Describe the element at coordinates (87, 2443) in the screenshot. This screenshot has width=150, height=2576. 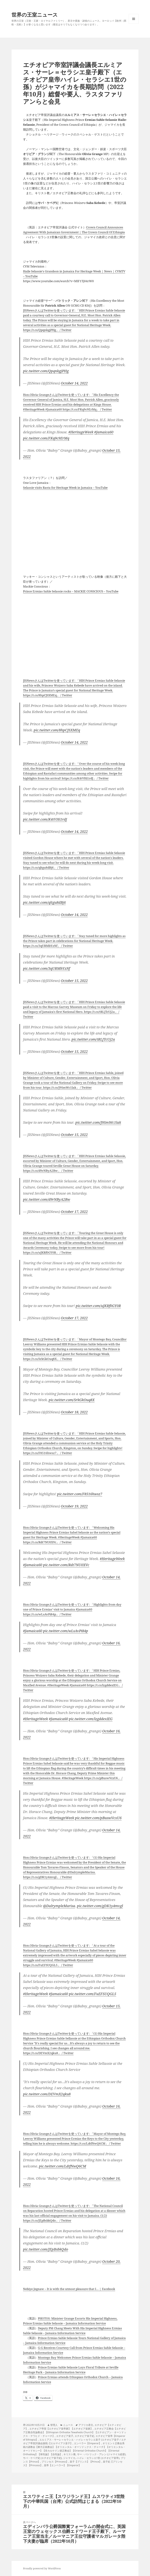
I see `エンペラー【Emperor】` at that location.